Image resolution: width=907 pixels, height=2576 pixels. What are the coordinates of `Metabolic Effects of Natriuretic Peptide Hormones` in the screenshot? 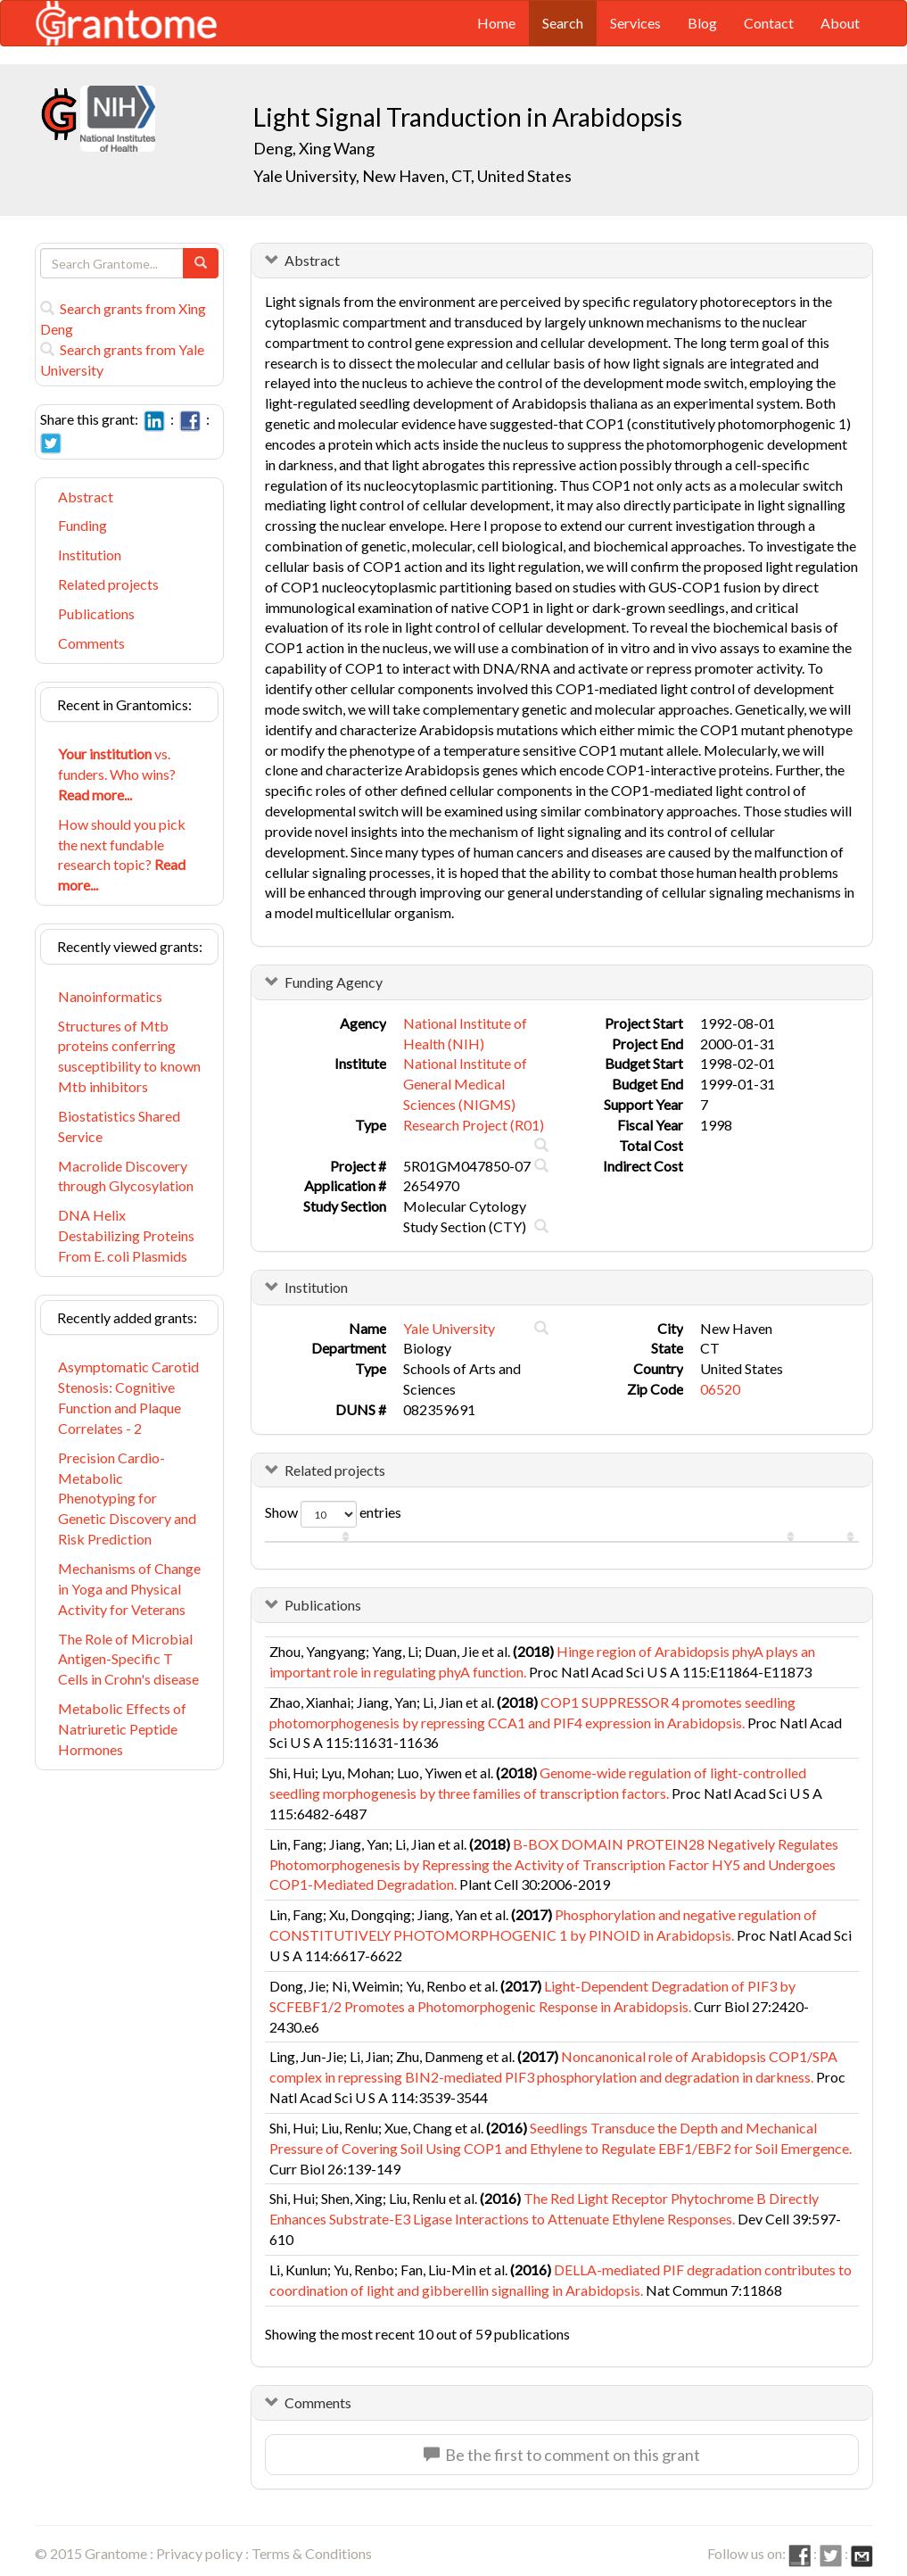 It's located at (122, 1729).